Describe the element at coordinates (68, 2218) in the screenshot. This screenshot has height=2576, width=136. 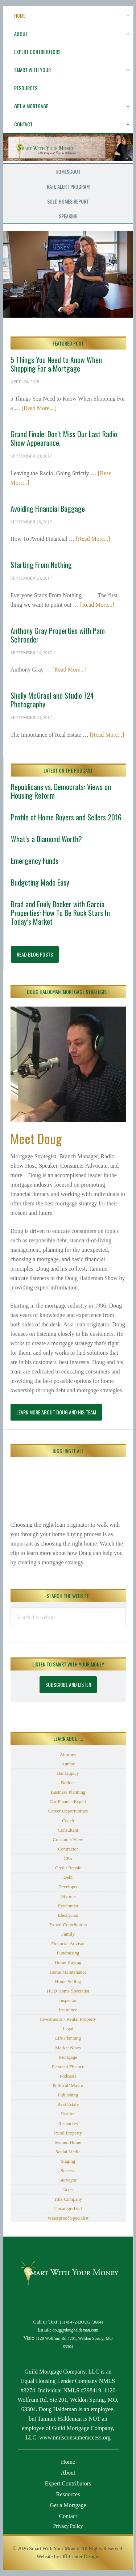
I see `Waterproof Specialist` at that location.